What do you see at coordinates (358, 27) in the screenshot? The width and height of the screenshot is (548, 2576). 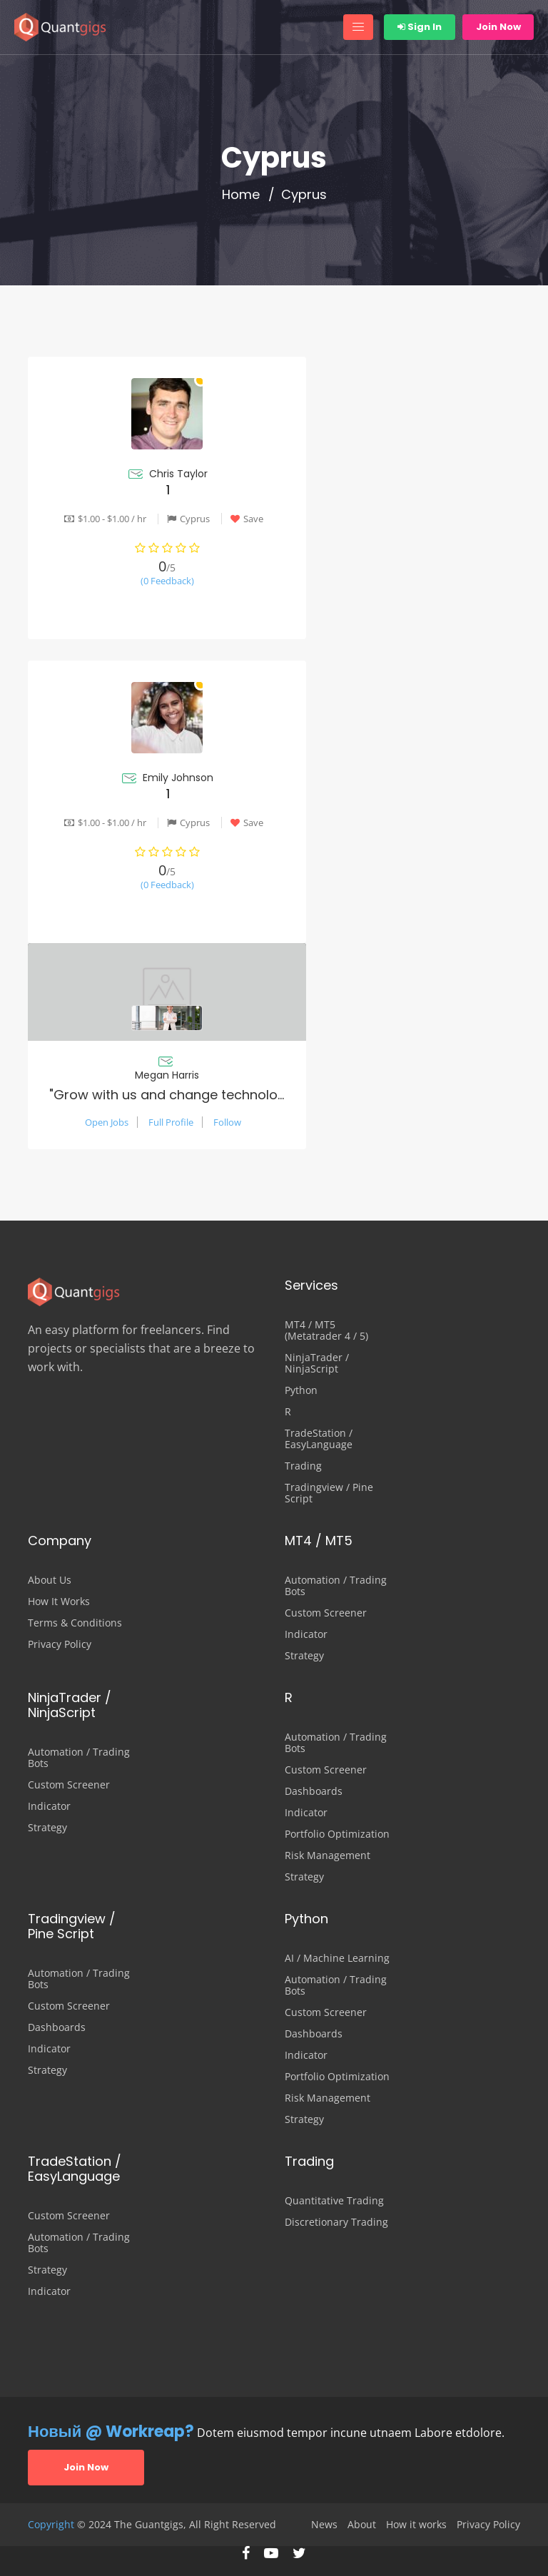 I see `[Toggle navigation]` at bounding box center [358, 27].